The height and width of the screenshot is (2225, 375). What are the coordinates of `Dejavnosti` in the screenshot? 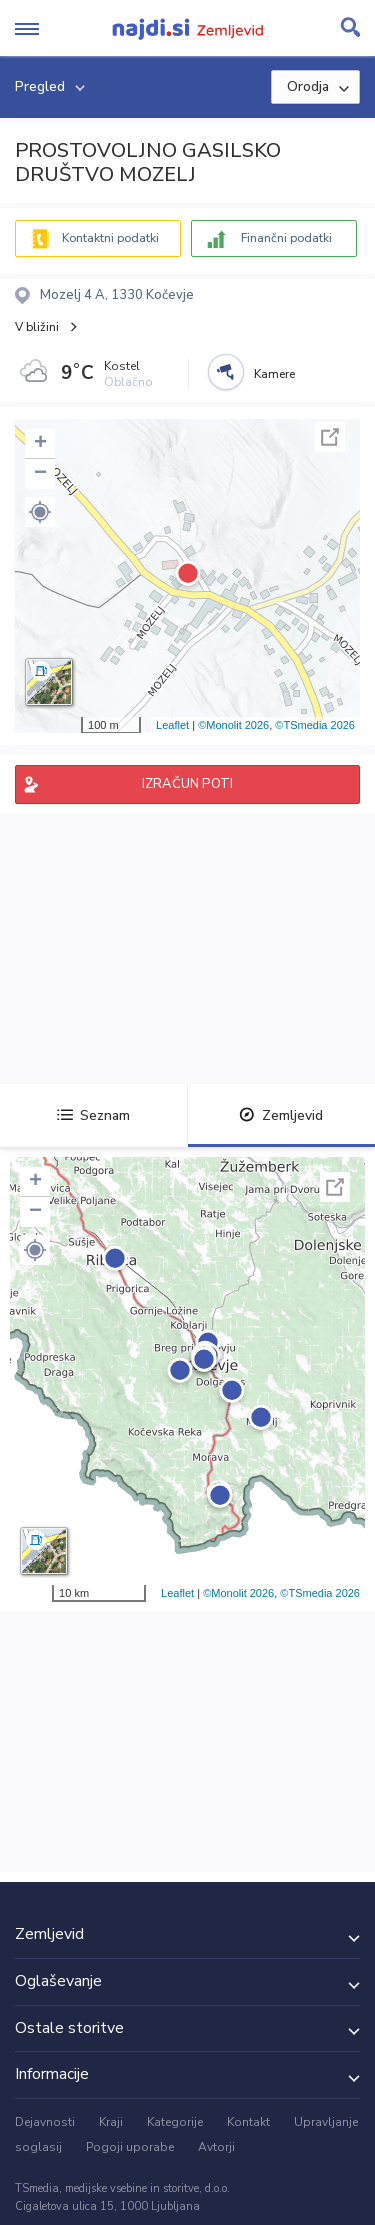 It's located at (45, 2122).